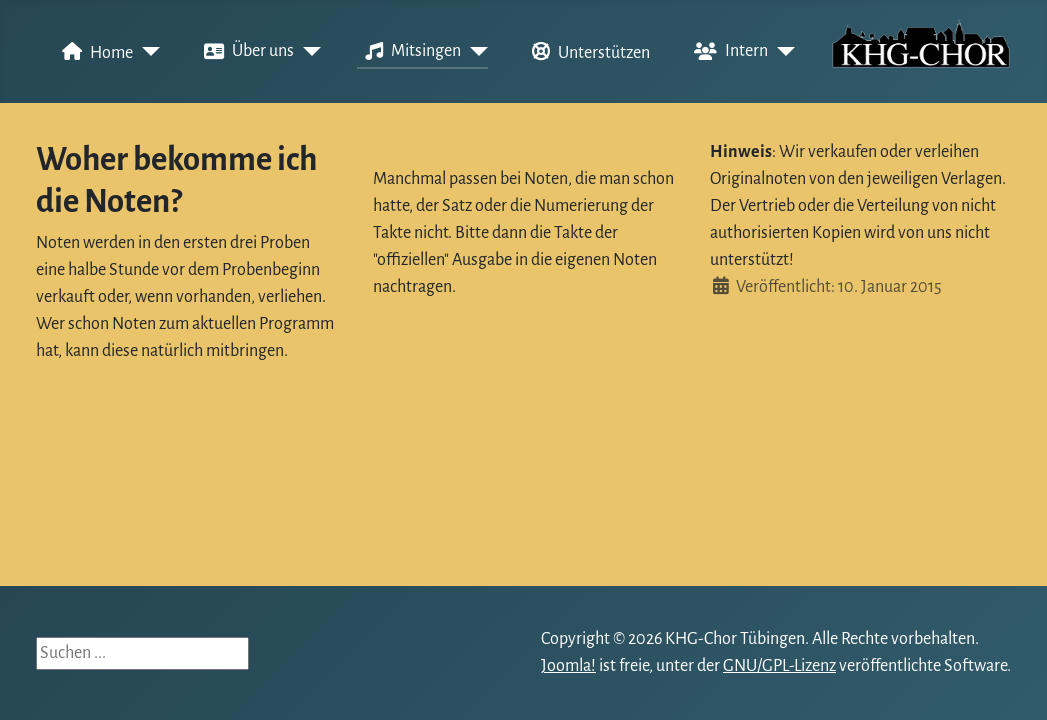  I want to click on Unterstützen, so click(587, 52).